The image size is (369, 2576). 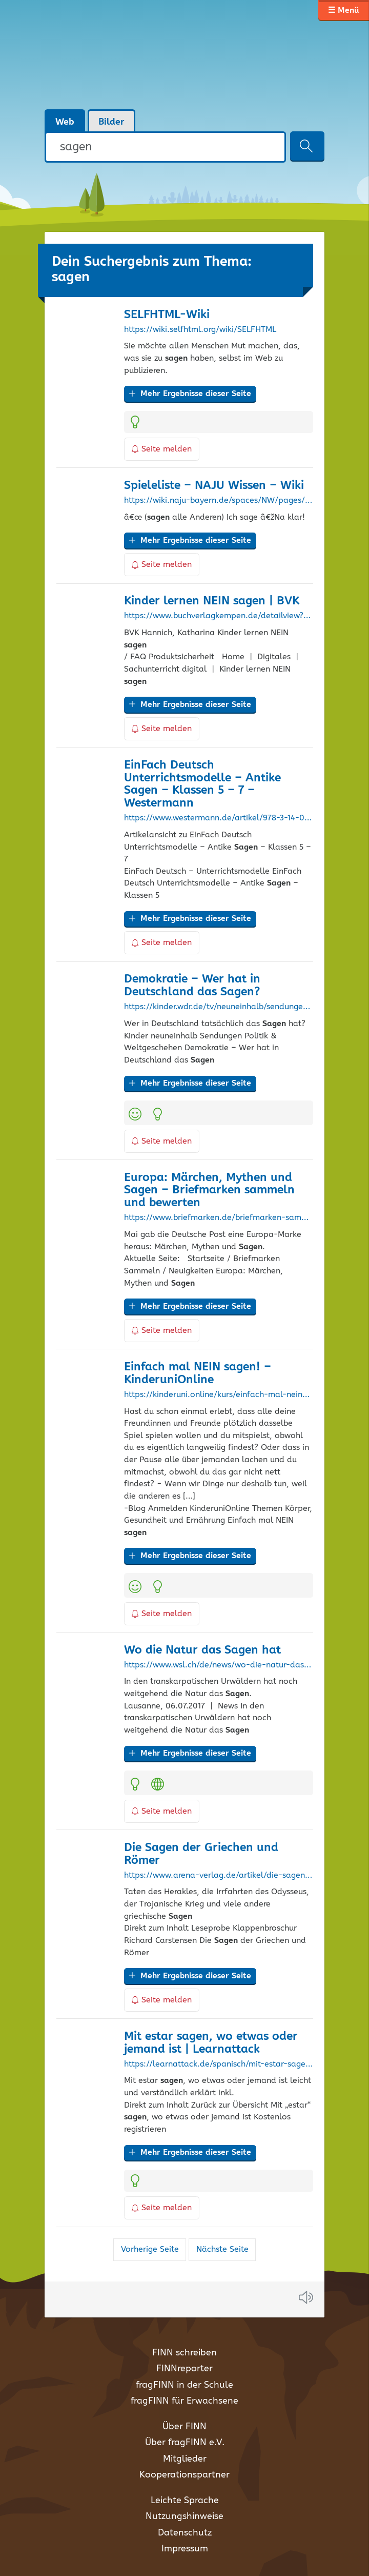 What do you see at coordinates (185, 2459) in the screenshot?
I see `Mitglieder` at bounding box center [185, 2459].